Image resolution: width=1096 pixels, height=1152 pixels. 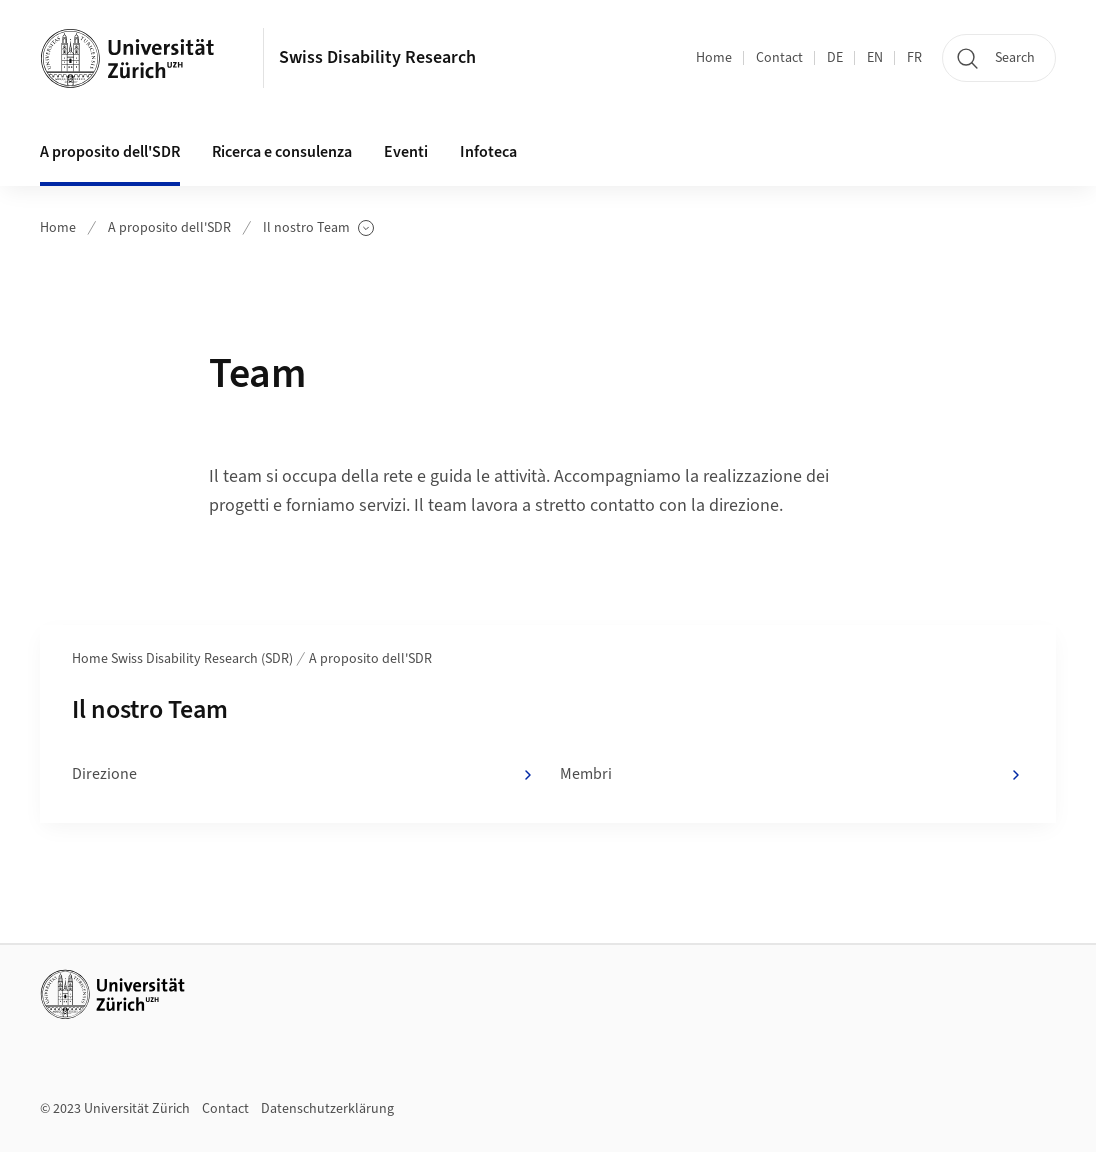 What do you see at coordinates (779, 58) in the screenshot?
I see `Contact` at bounding box center [779, 58].